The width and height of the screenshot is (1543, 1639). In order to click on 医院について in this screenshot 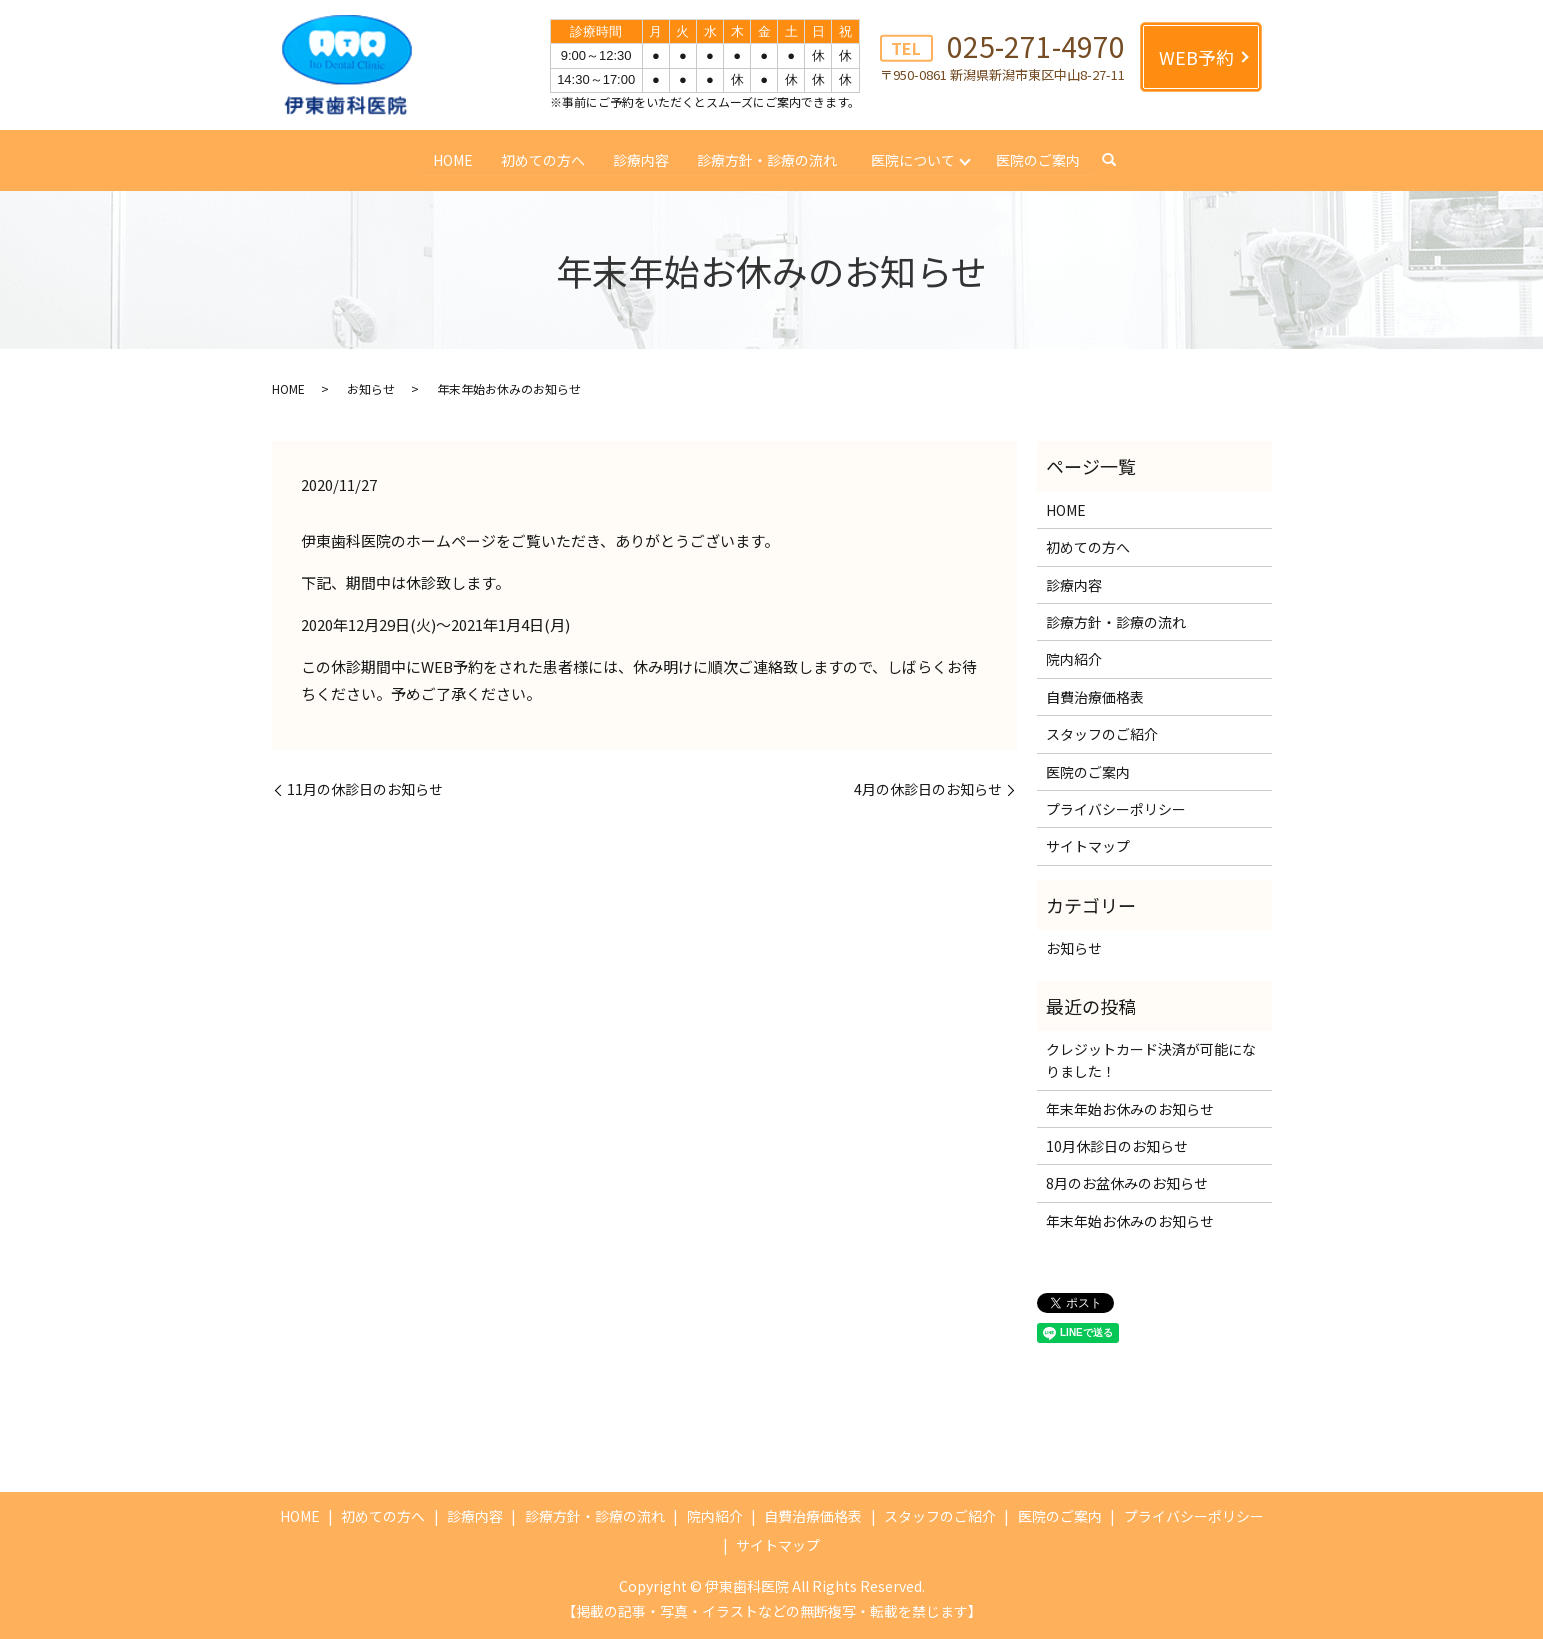, I will do `click(913, 159)`.